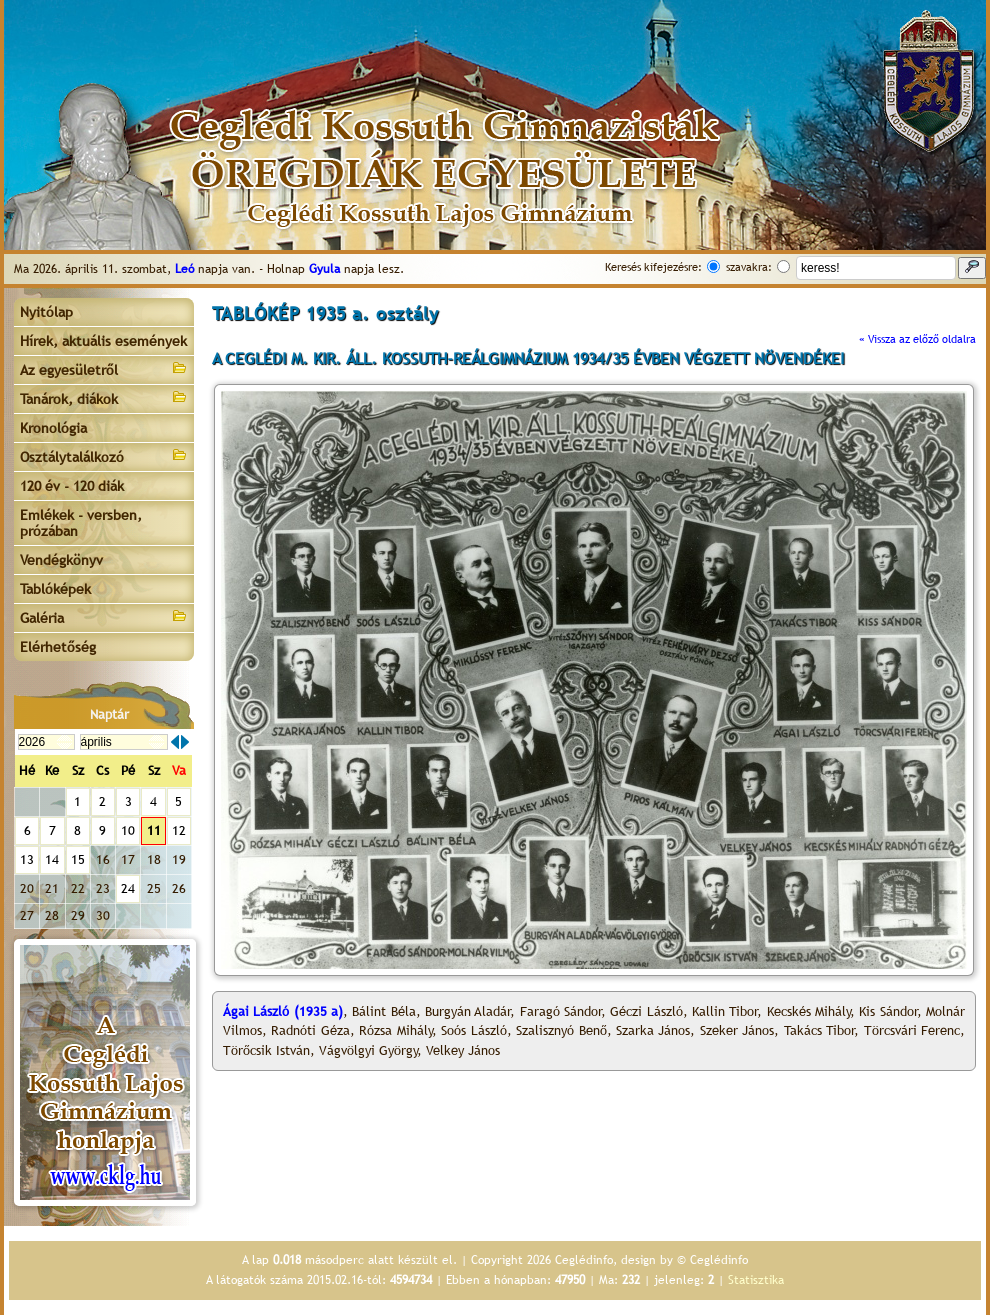  Describe the element at coordinates (27, 859) in the screenshot. I see `13` at that location.